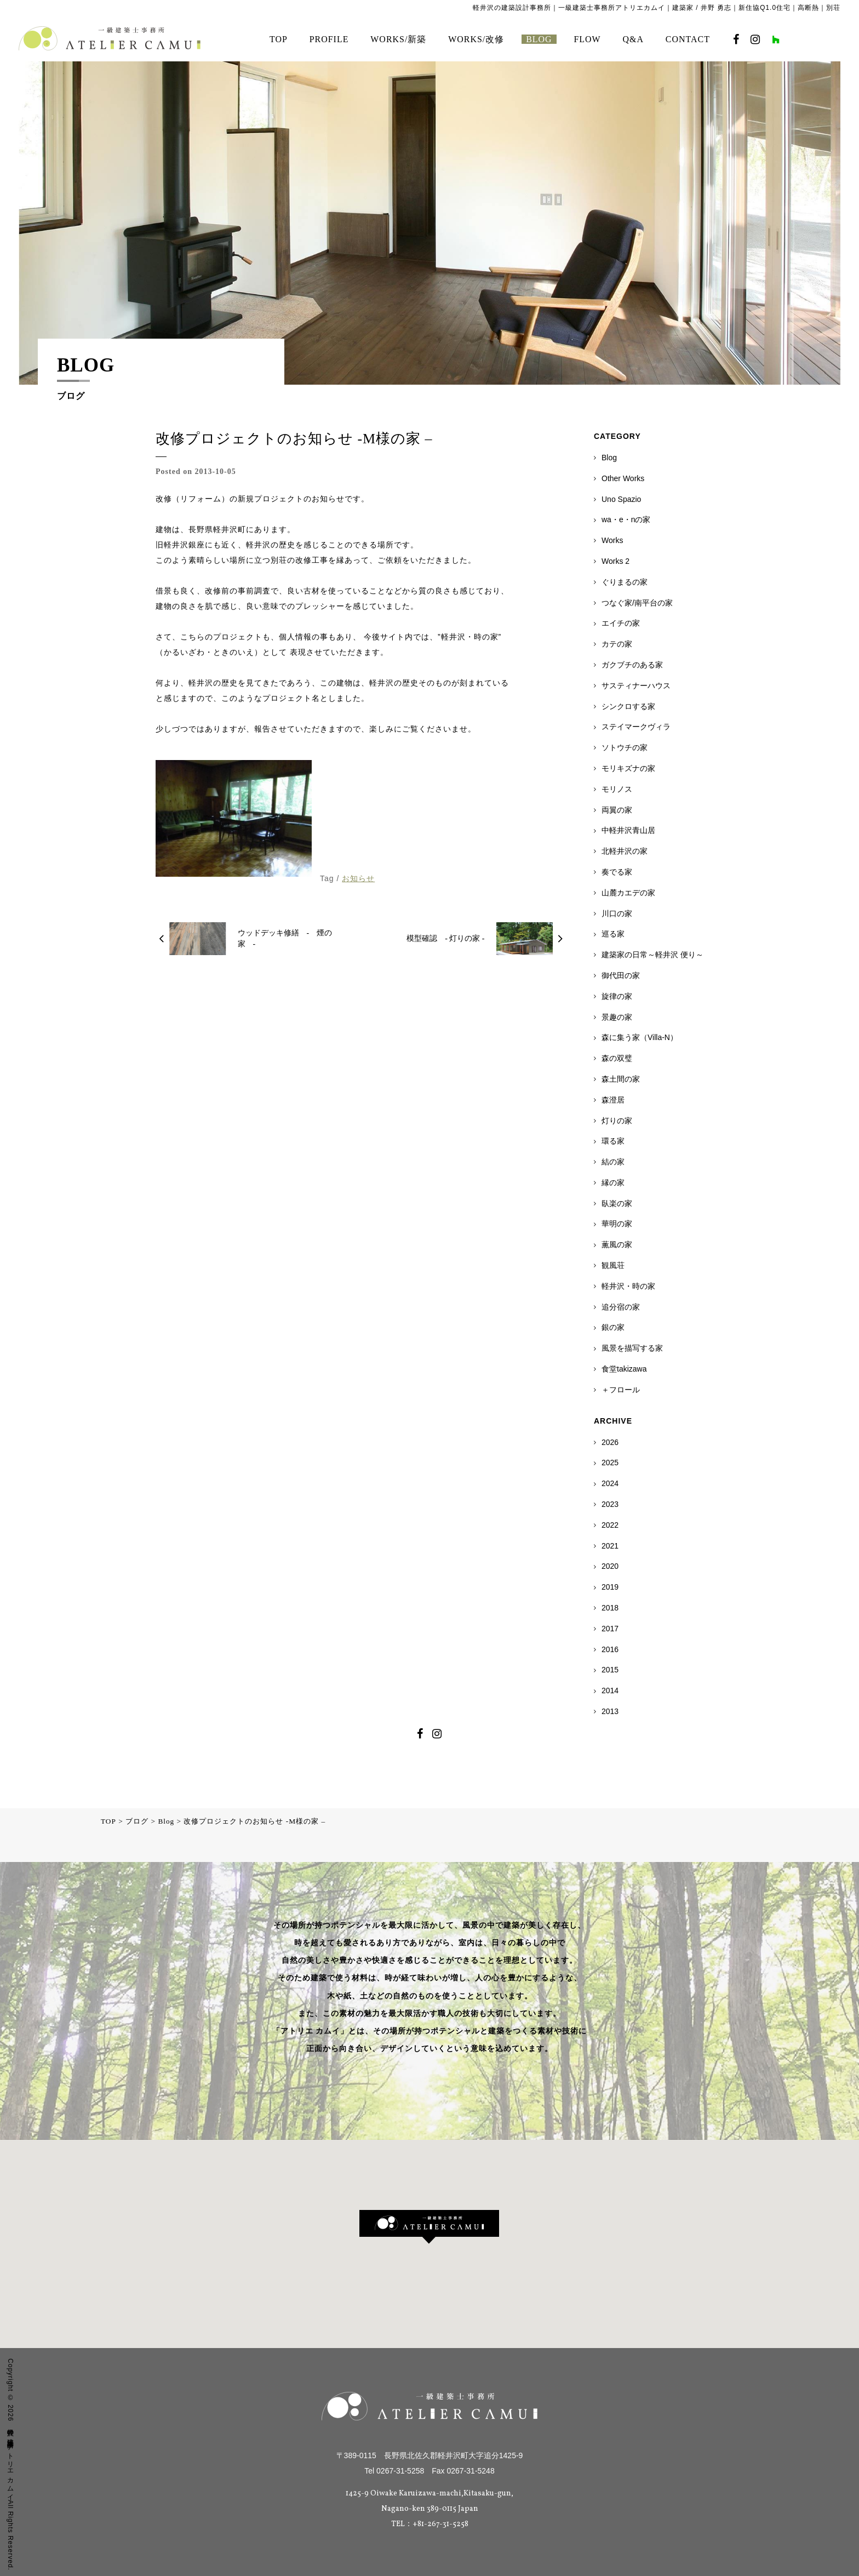 The height and width of the screenshot is (2576, 859). Describe the element at coordinates (628, 830) in the screenshot. I see `中軽井沢青山居` at that location.